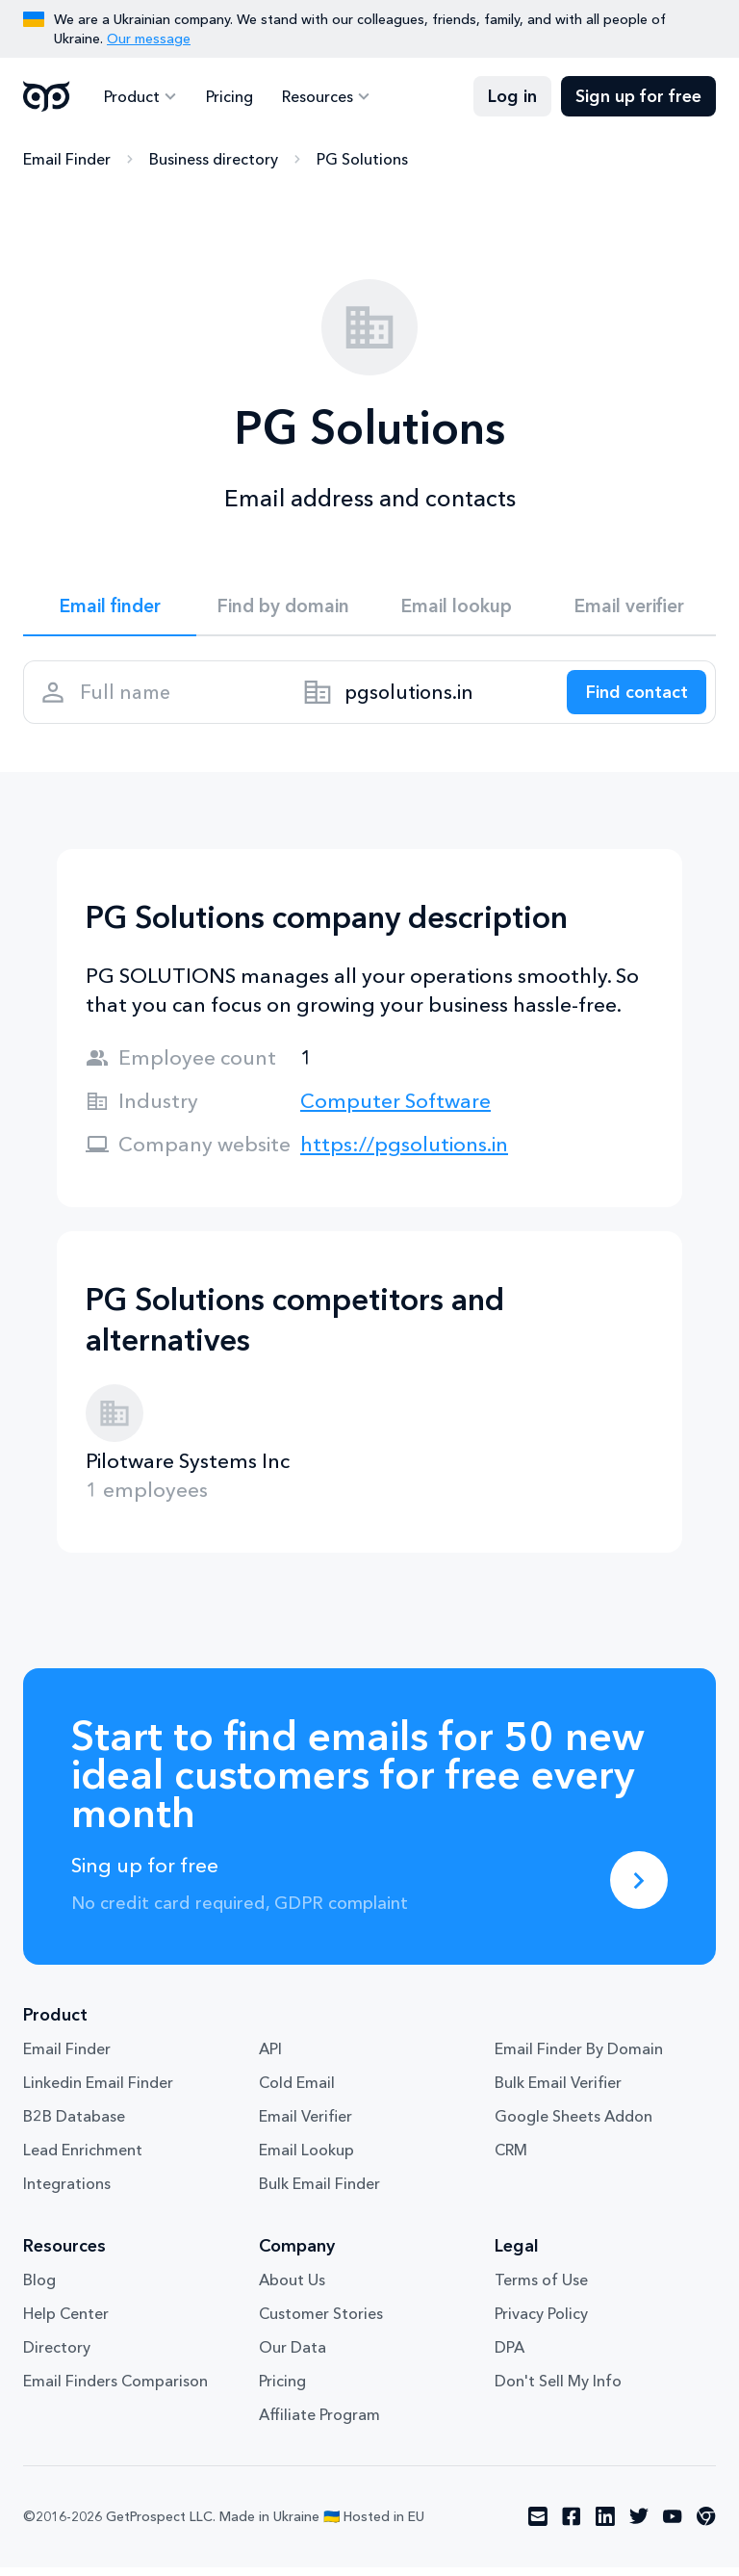  I want to click on Blog, so click(39, 2289).